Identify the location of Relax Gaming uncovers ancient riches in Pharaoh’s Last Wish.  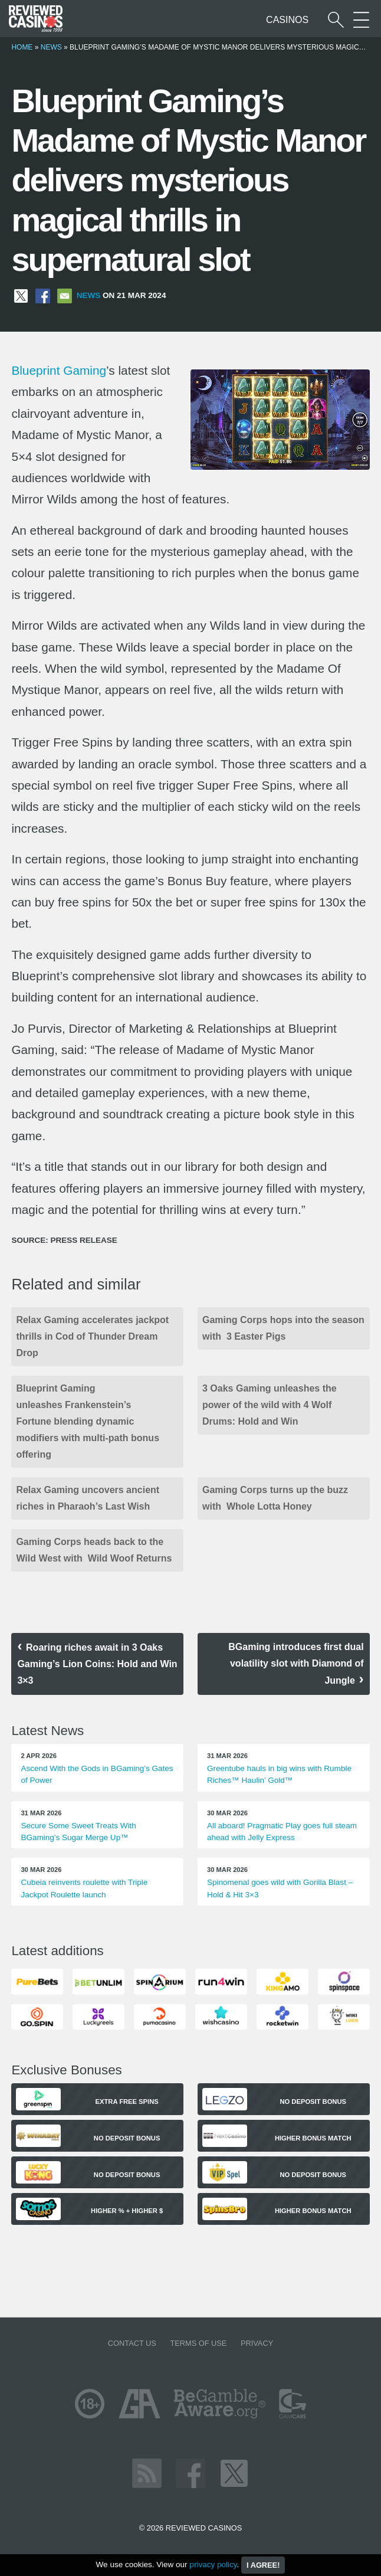
(87, 1498).